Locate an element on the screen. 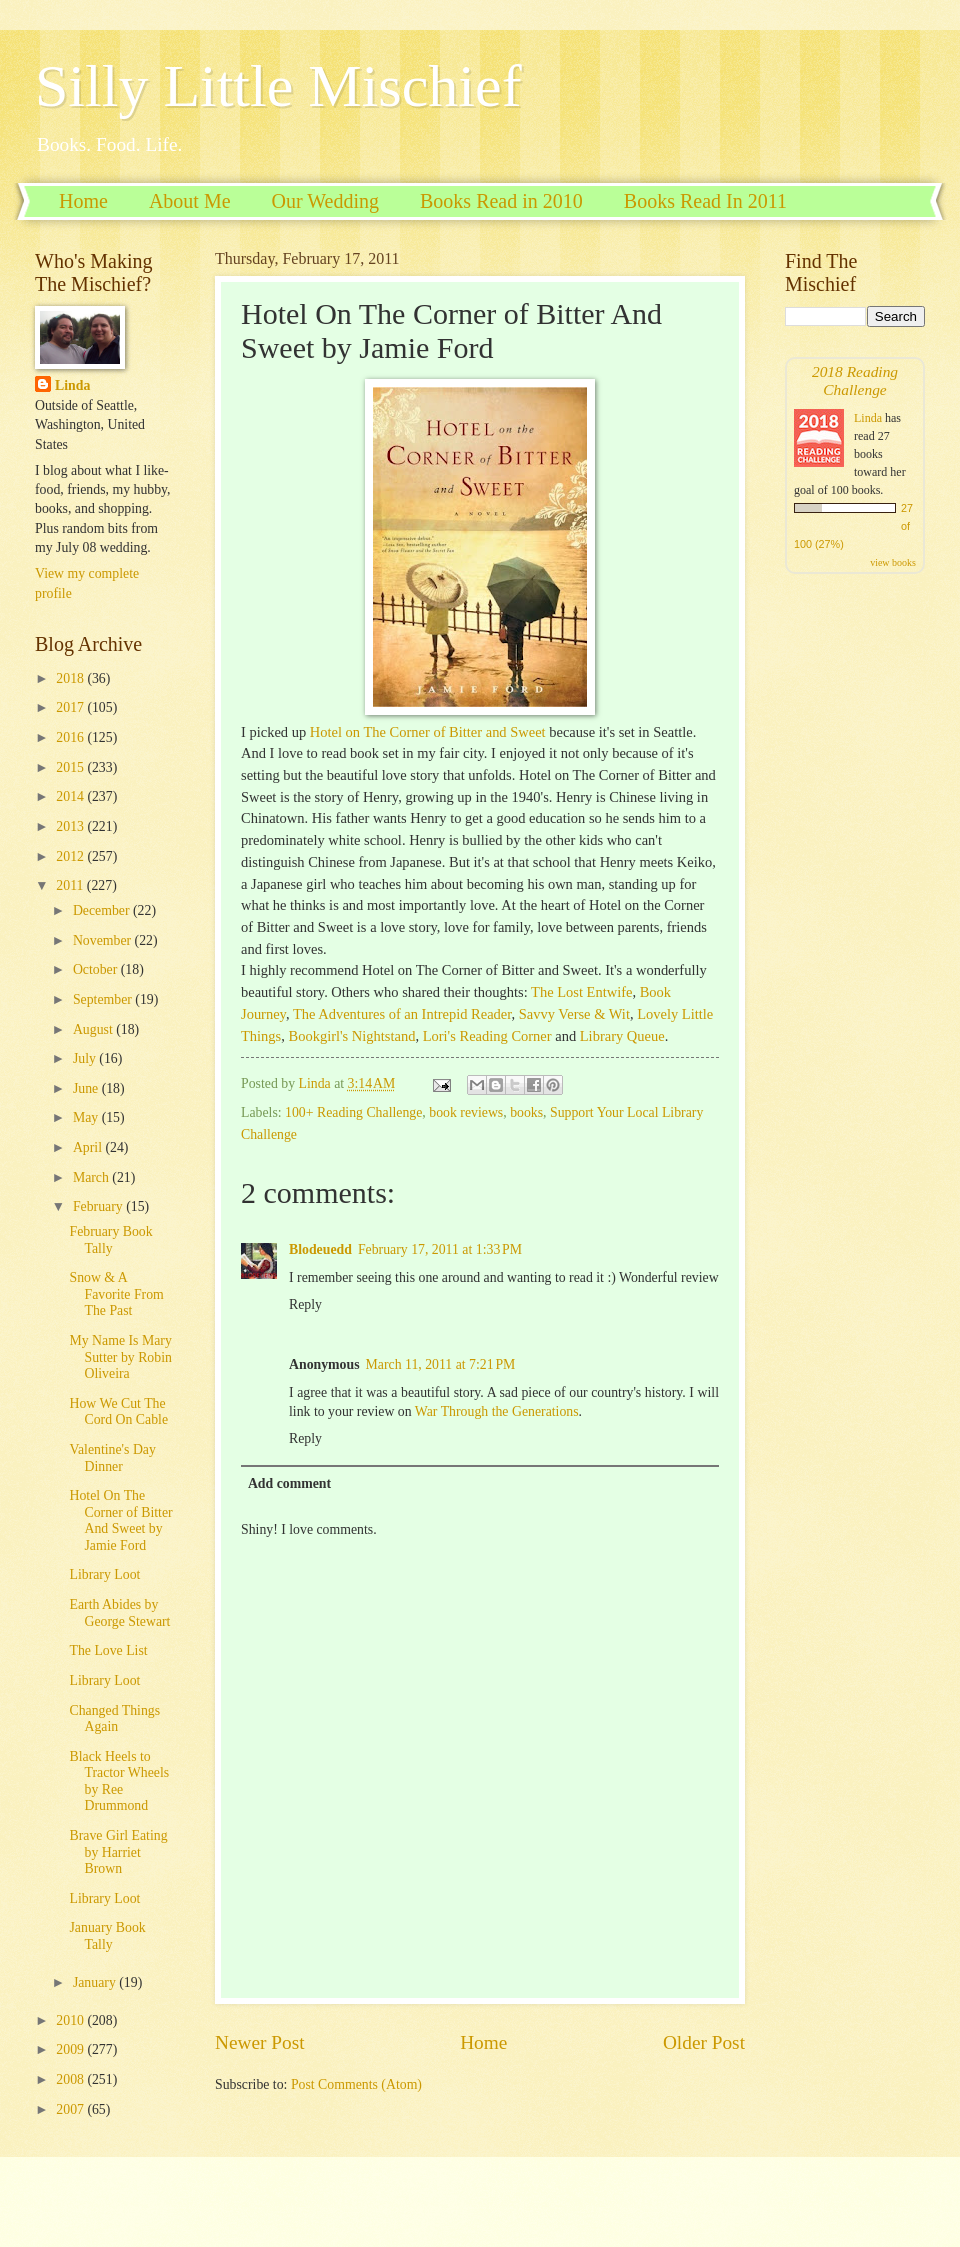  Hotel On The Corner of Bitter And Sweet by Jamie Ford is located at coordinates (120, 1520).